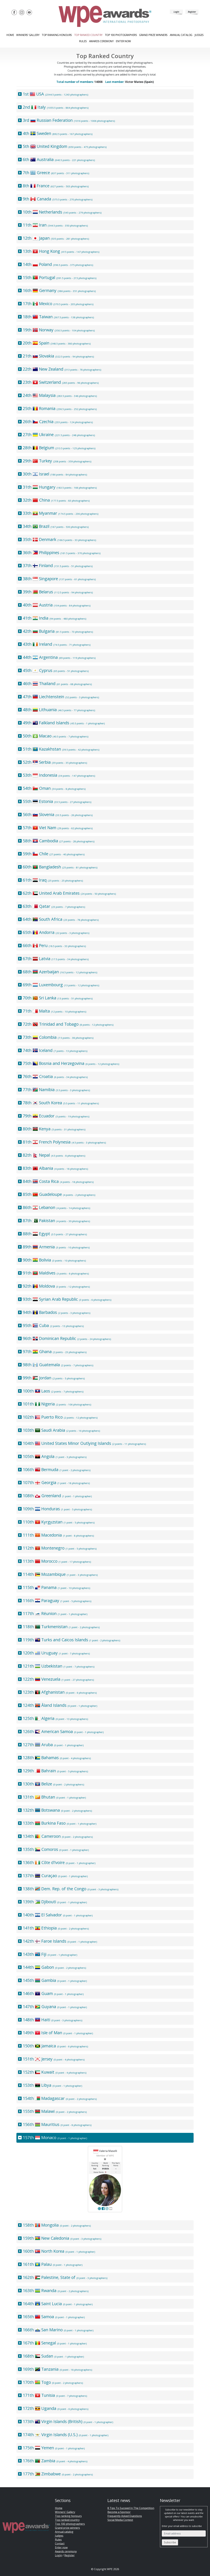  I want to click on 137th Curaçao, so click(53, 1875).